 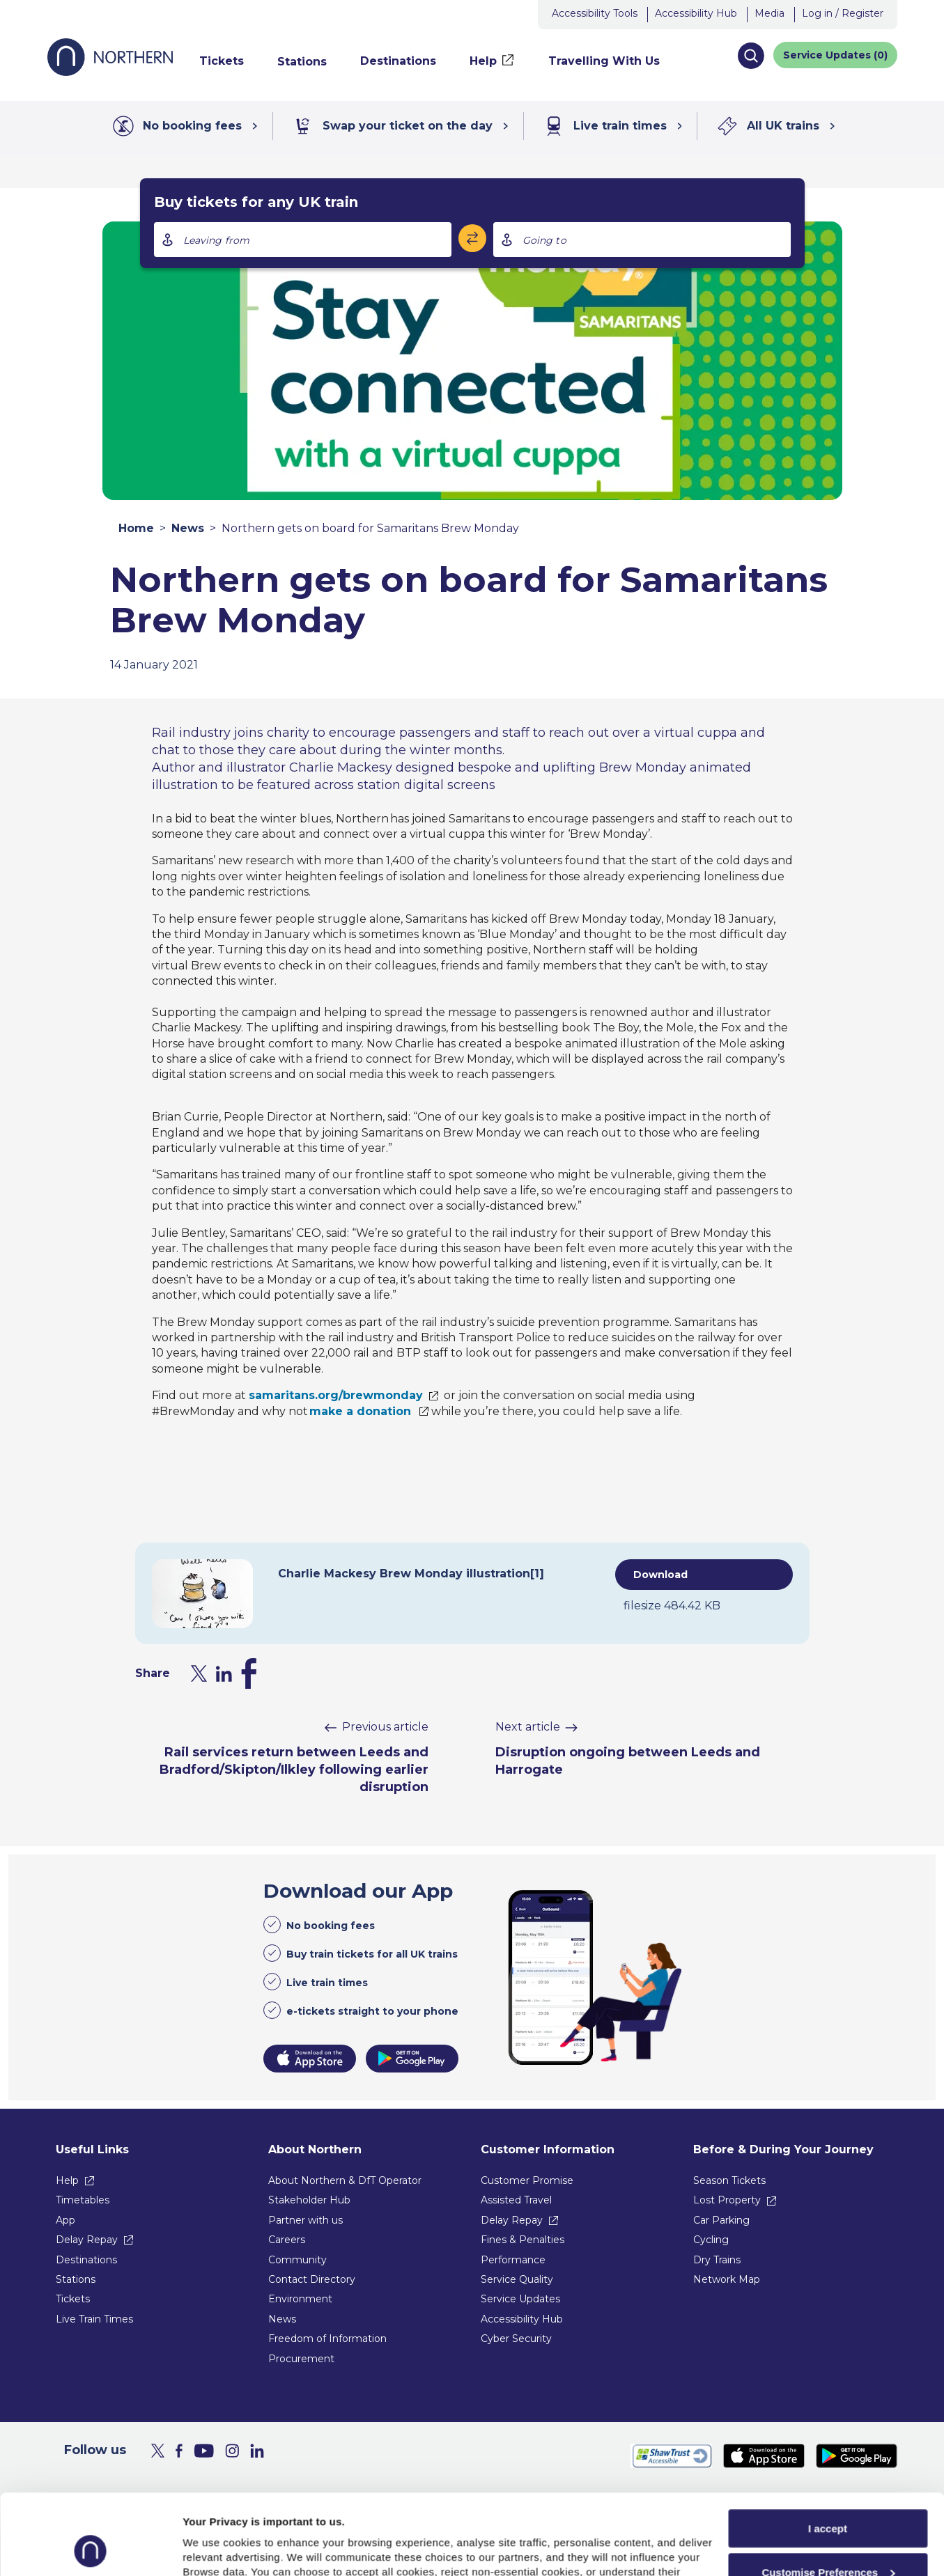 What do you see at coordinates (187, 528) in the screenshot?
I see `News` at bounding box center [187, 528].